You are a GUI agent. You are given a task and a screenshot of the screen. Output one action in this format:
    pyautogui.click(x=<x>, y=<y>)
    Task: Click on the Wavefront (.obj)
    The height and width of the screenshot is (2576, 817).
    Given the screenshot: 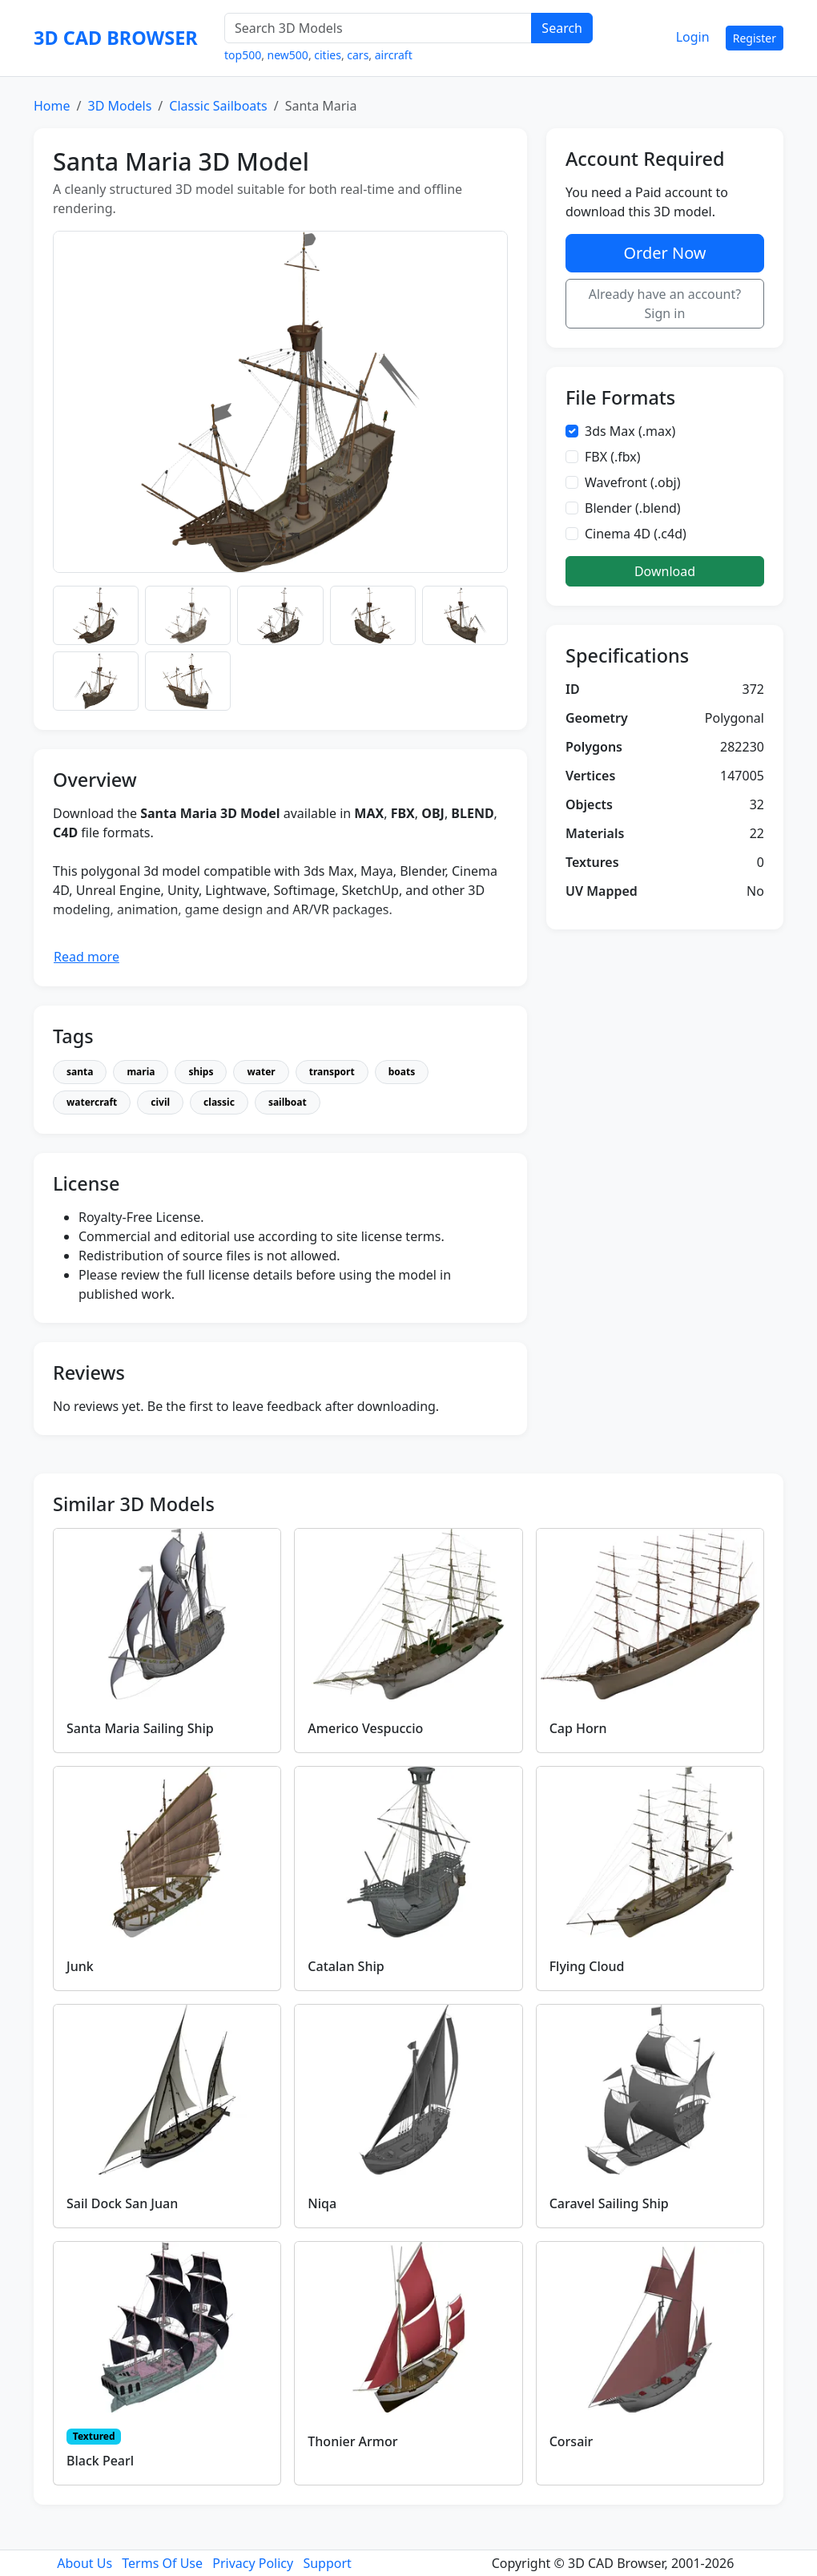 What is the action you would take?
    pyautogui.click(x=633, y=482)
    